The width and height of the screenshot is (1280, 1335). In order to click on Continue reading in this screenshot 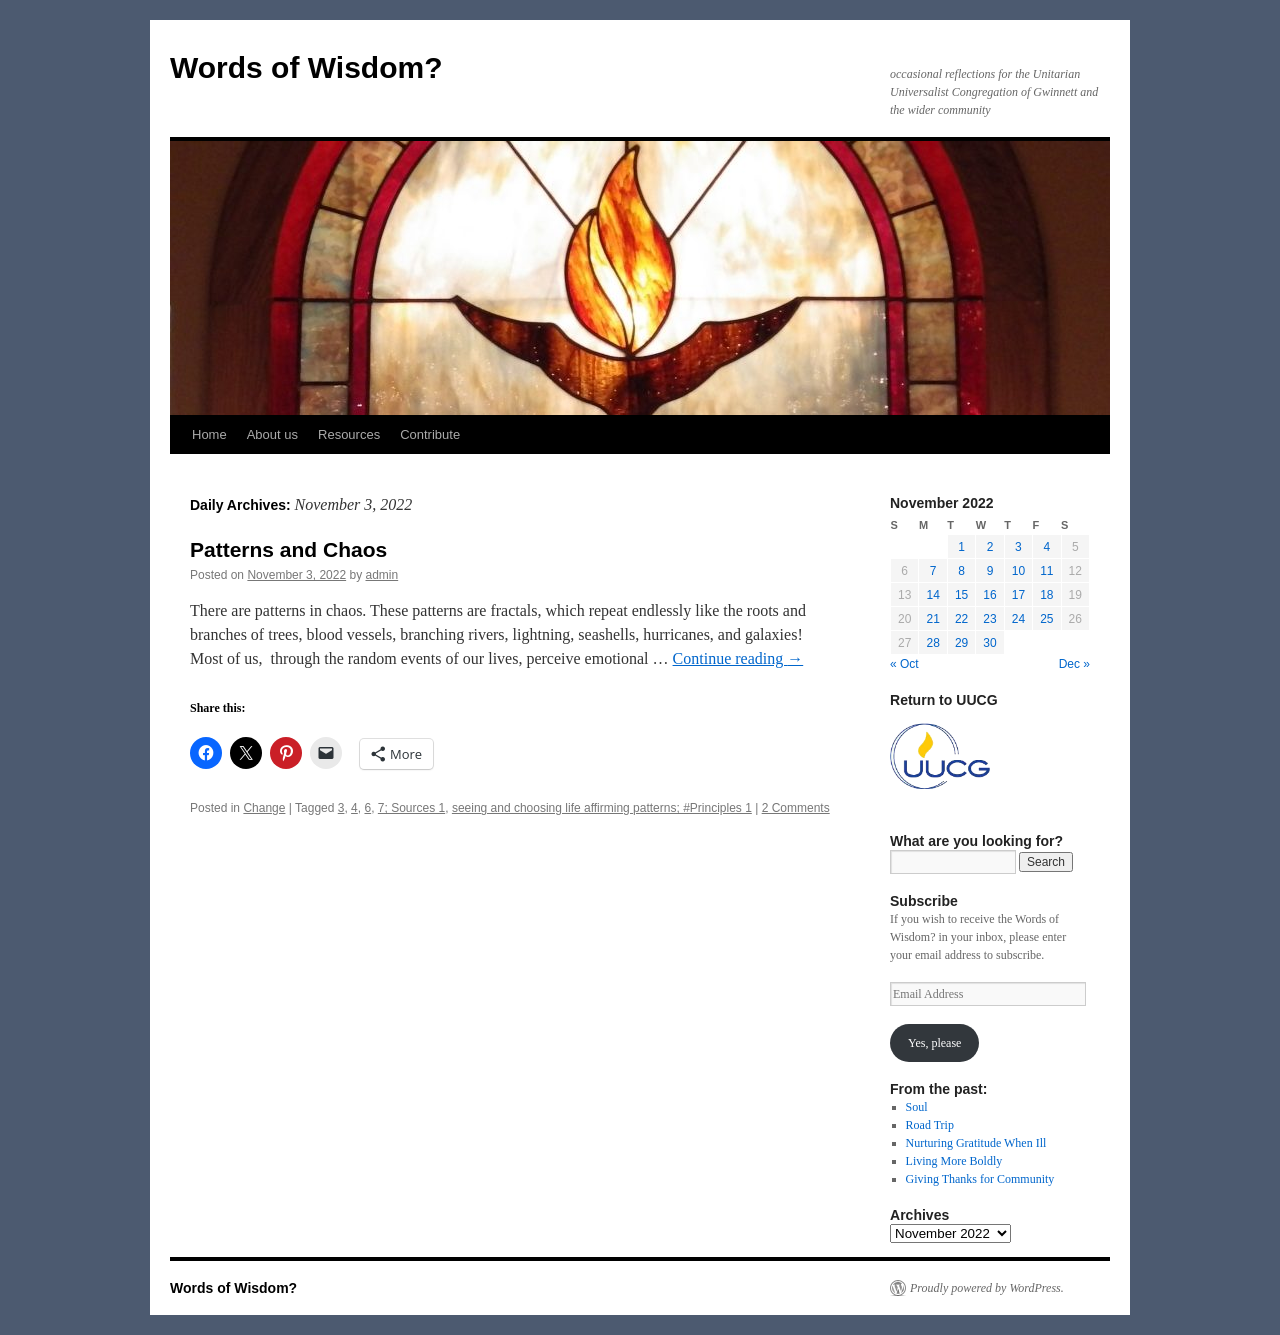, I will do `click(738, 658)`.